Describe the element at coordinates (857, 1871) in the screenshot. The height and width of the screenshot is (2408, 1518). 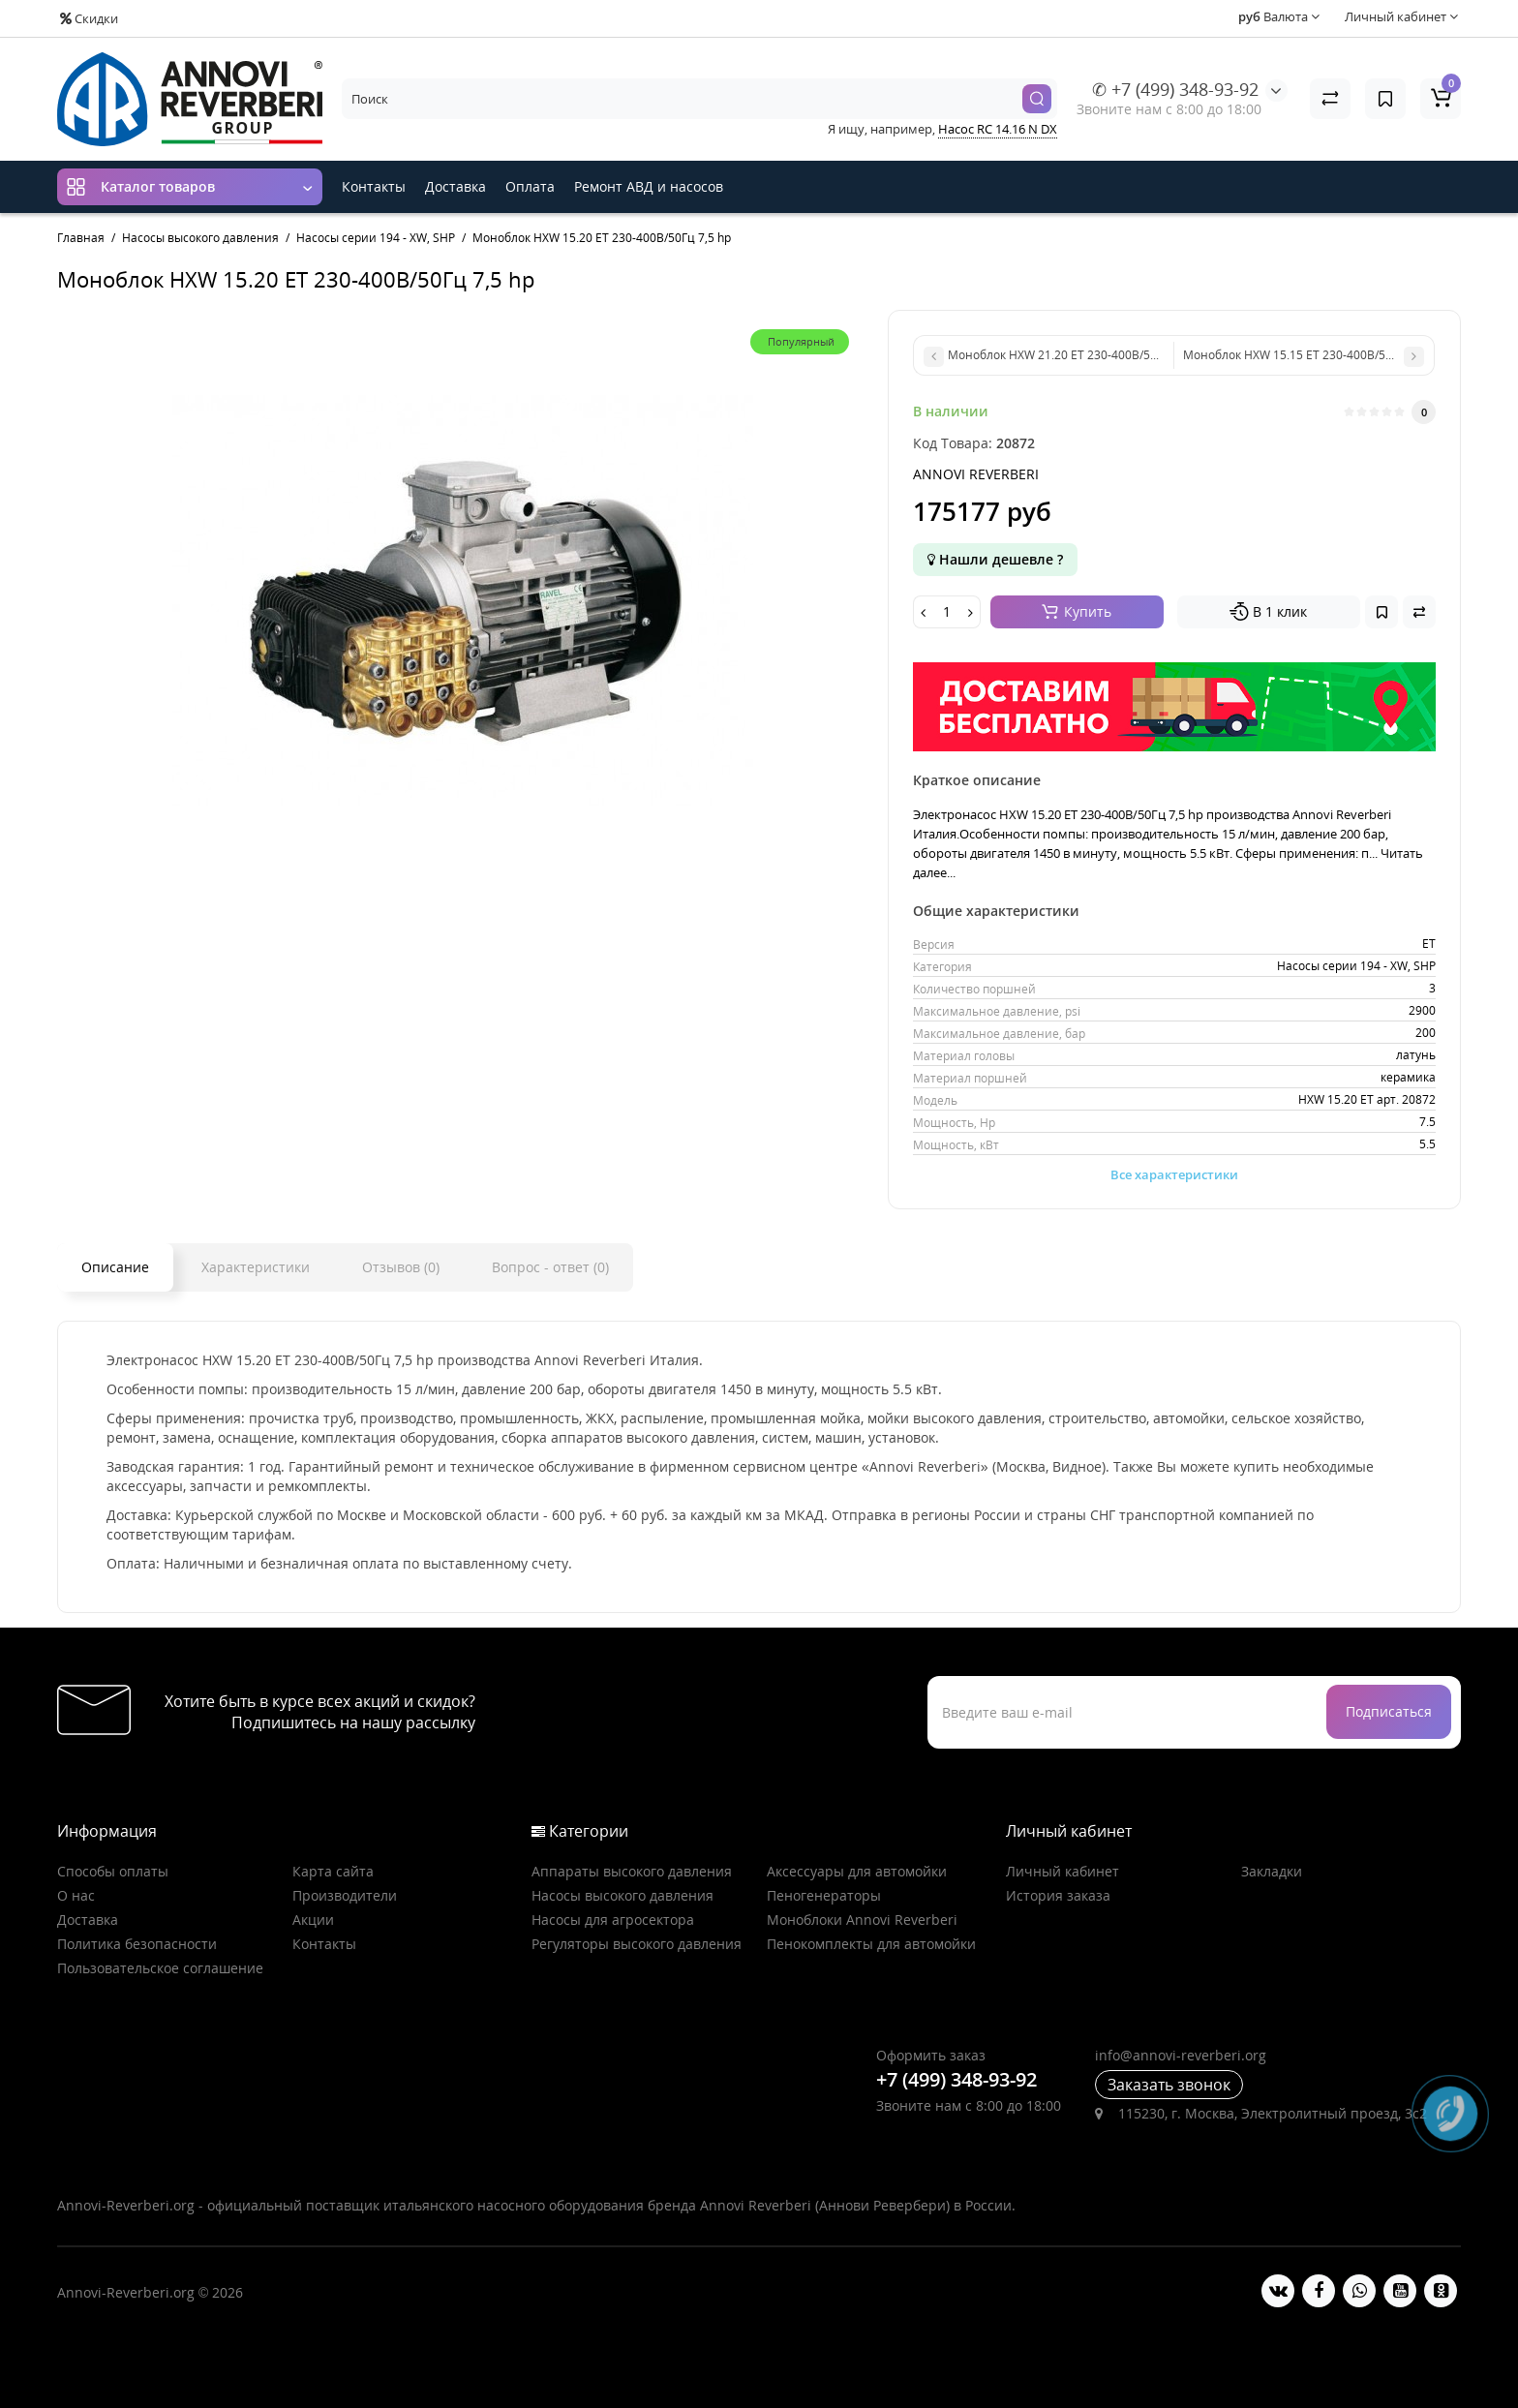
I see `Аксессуары для автомойки` at that location.